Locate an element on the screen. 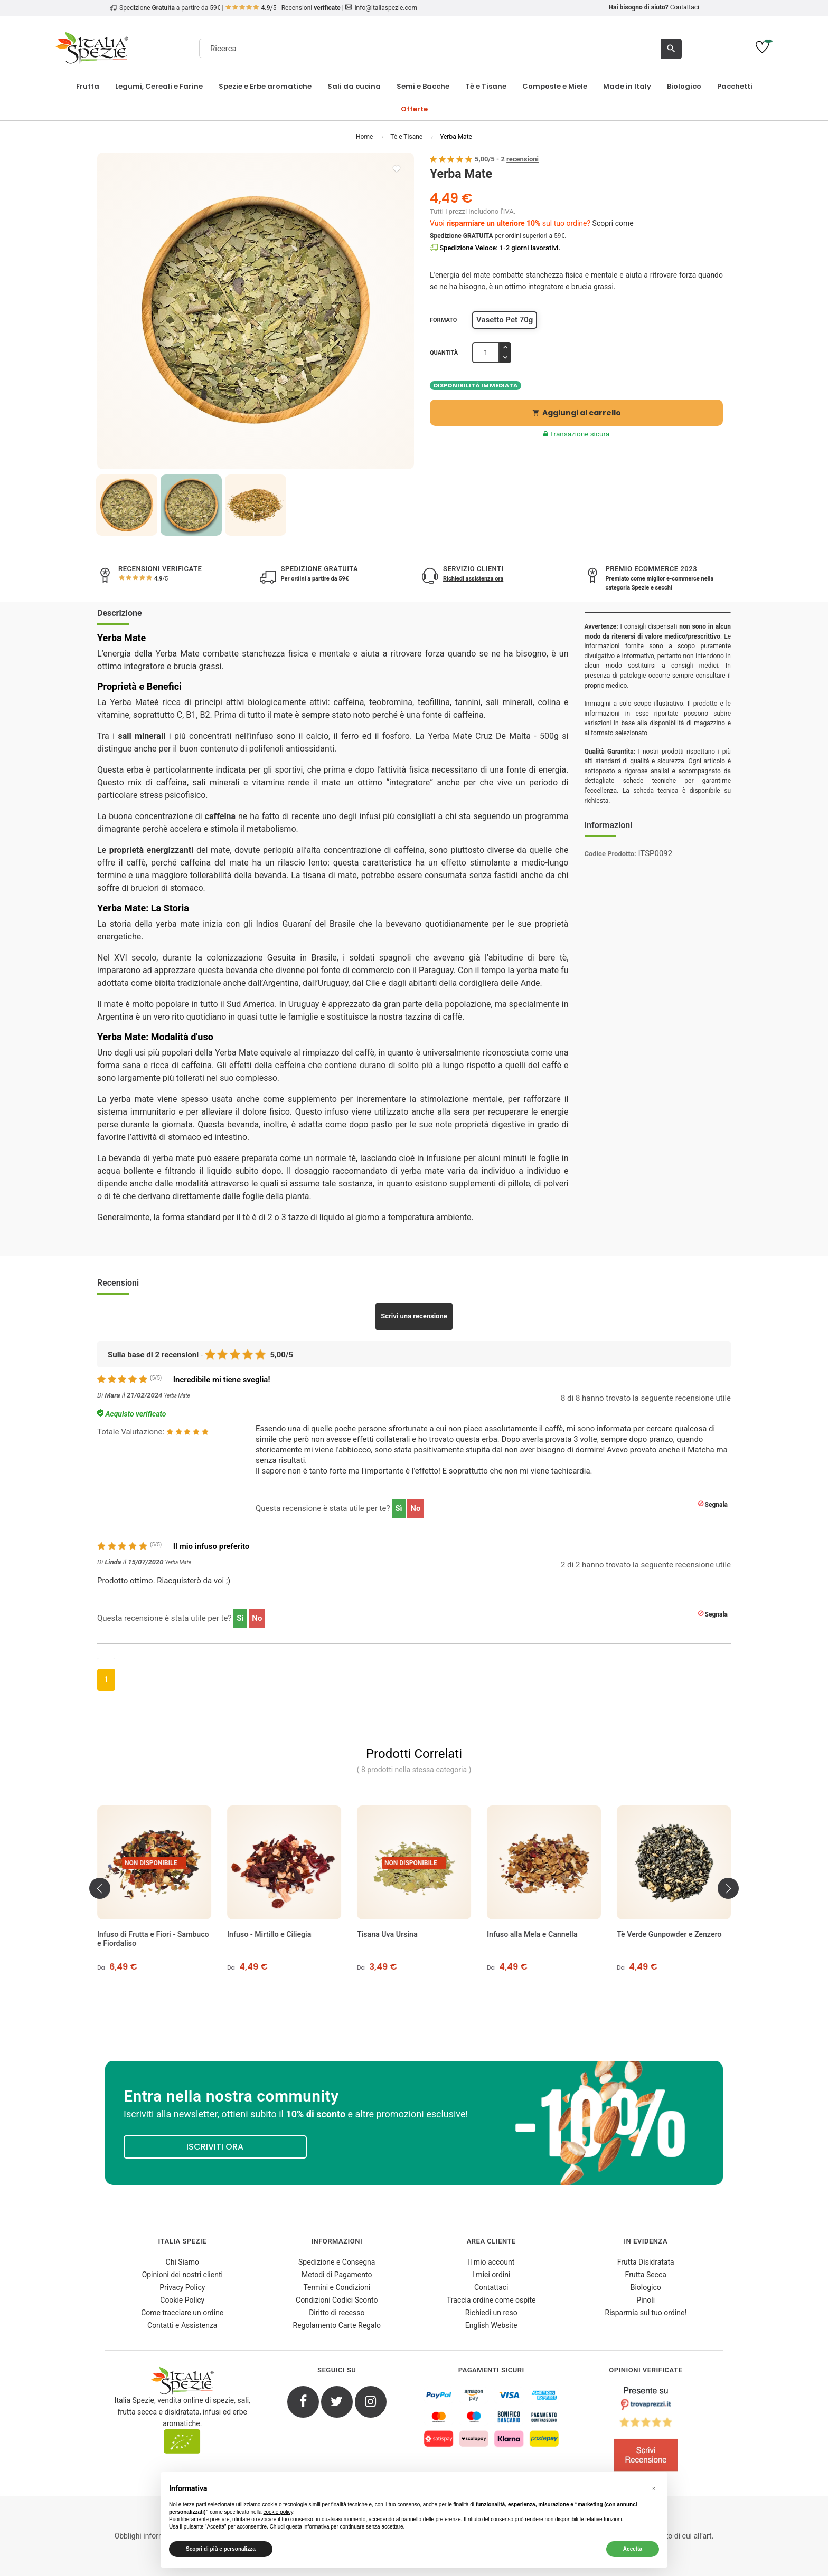  Chi Siamo is located at coordinates (182, 2262).